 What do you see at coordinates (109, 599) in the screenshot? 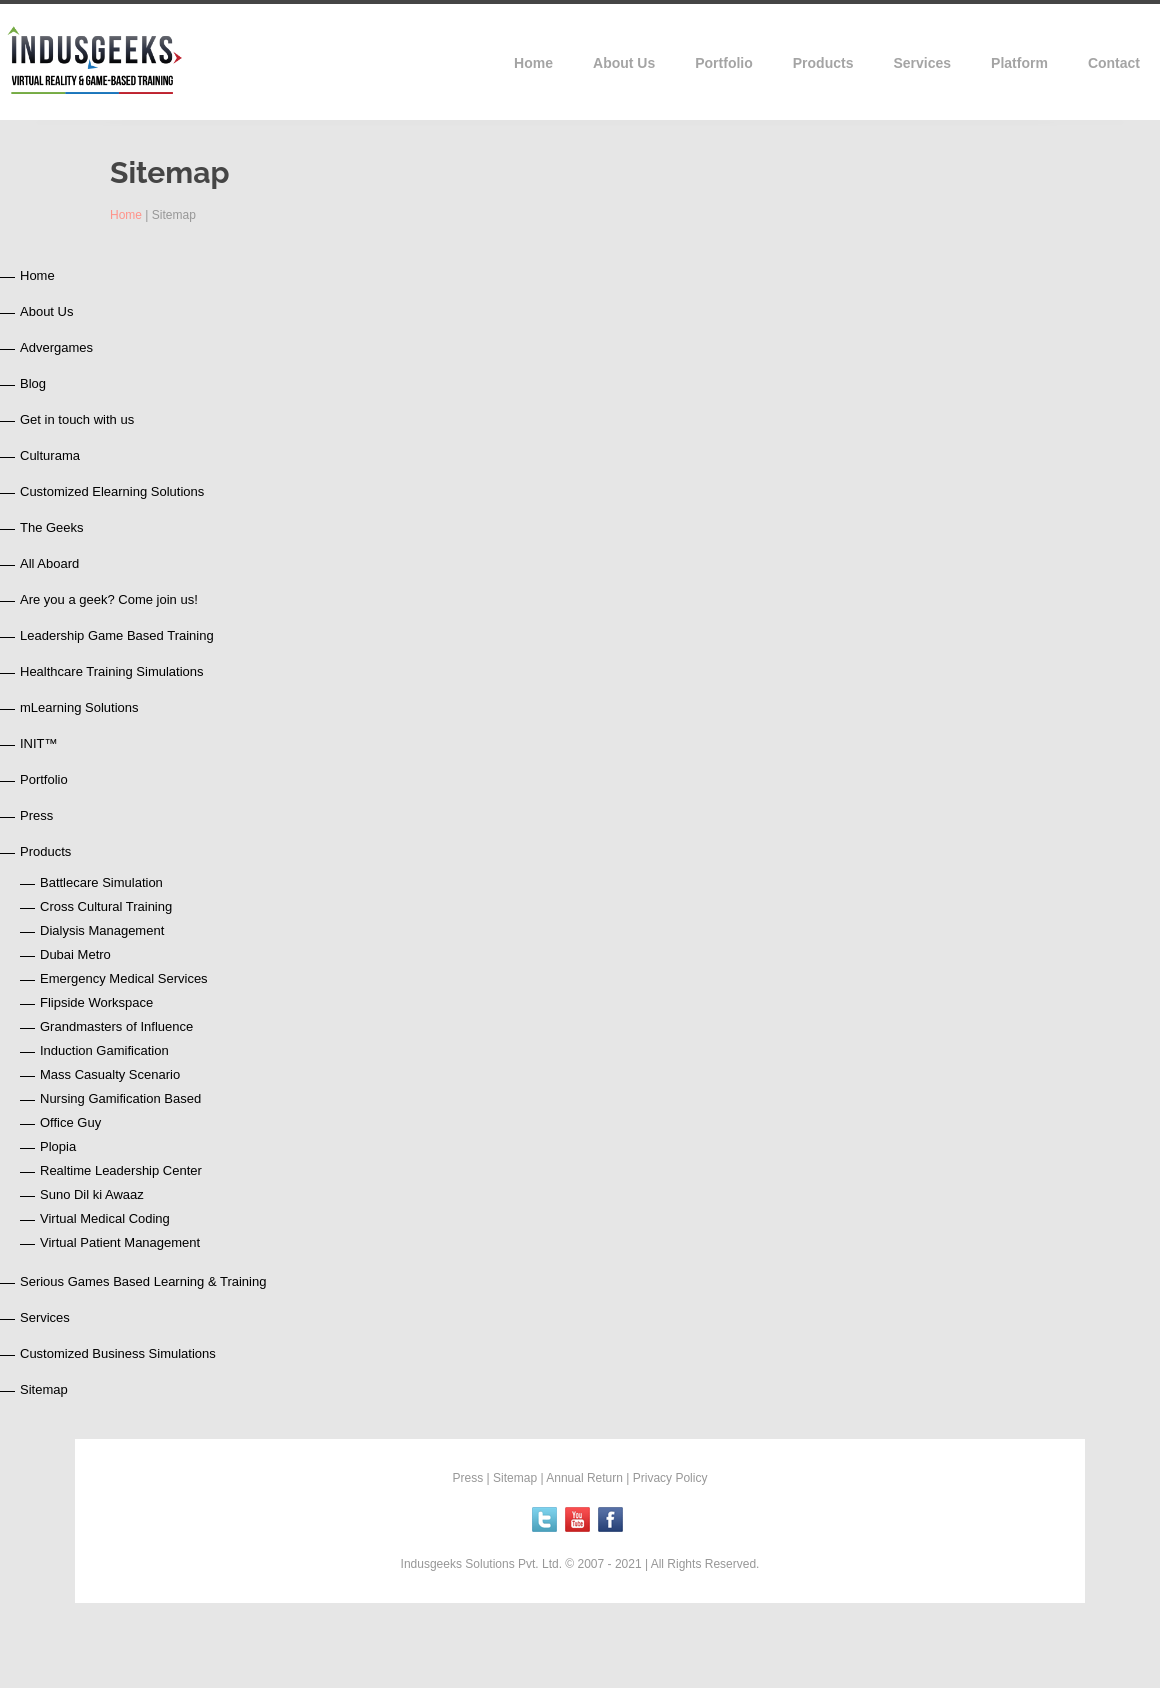
I see `Are you a geek? Come join us!` at bounding box center [109, 599].